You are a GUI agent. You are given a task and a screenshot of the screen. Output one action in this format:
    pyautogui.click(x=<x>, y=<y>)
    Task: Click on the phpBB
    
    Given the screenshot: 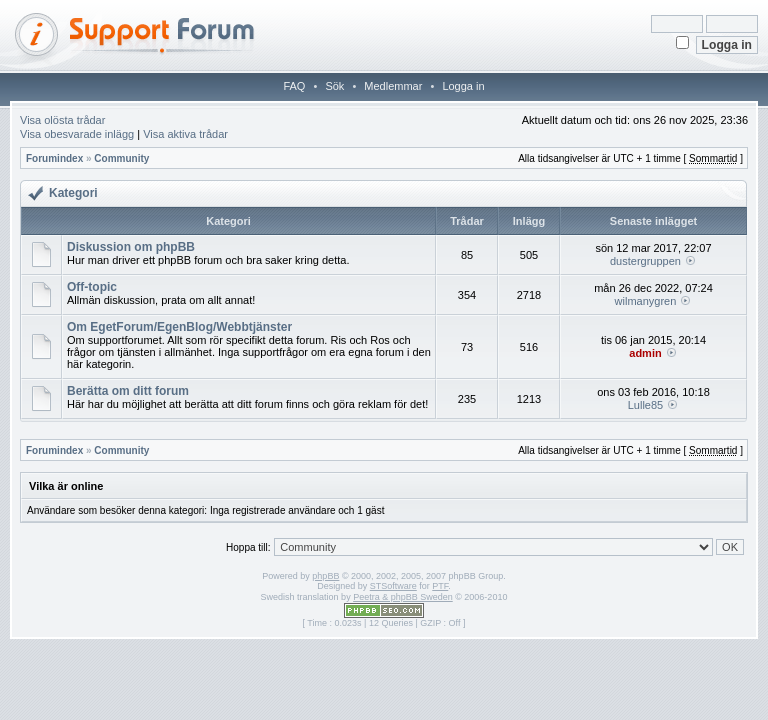 What is the action you would take?
    pyautogui.click(x=325, y=576)
    